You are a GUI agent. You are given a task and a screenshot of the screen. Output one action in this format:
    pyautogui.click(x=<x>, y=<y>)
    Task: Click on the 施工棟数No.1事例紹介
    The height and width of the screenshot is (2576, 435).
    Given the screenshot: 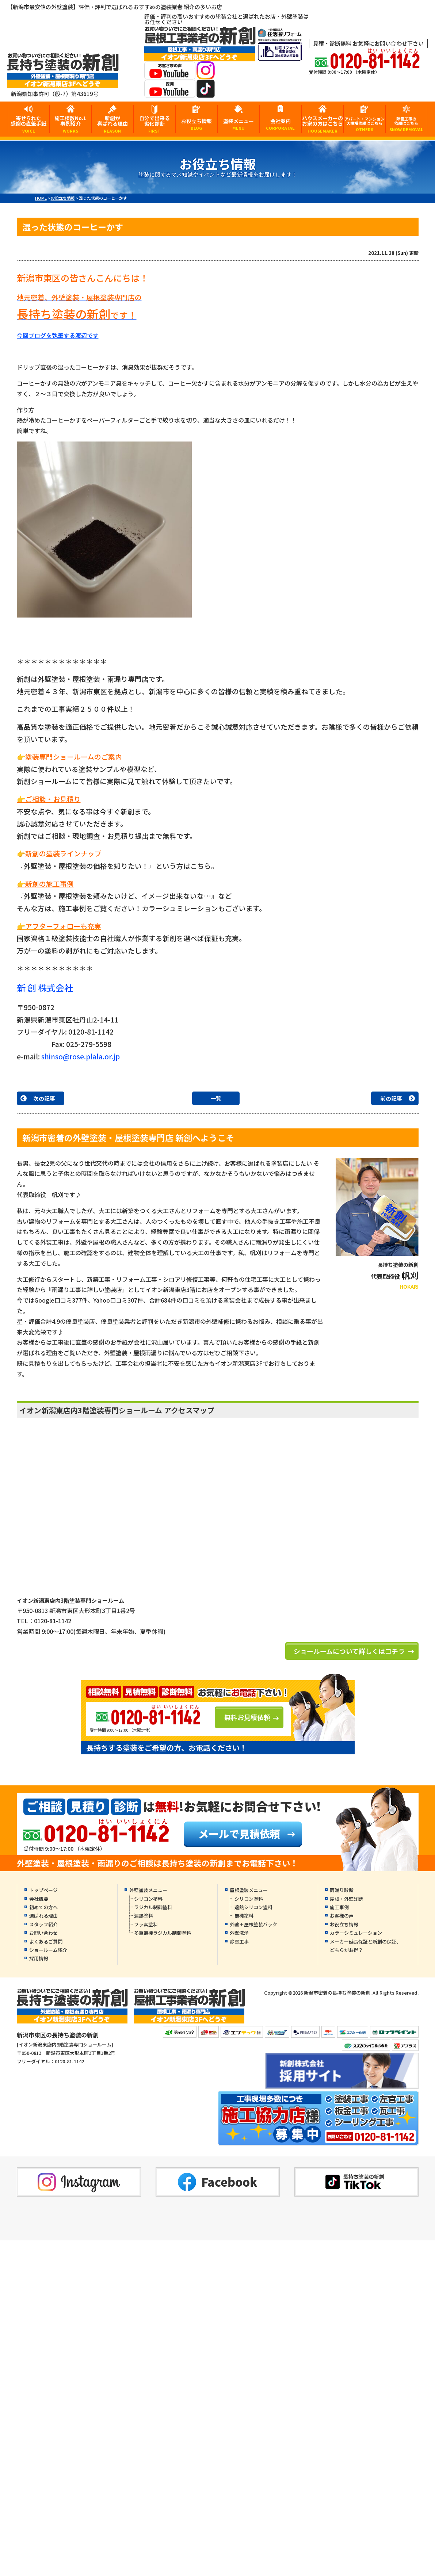 What is the action you would take?
    pyautogui.click(x=70, y=123)
    